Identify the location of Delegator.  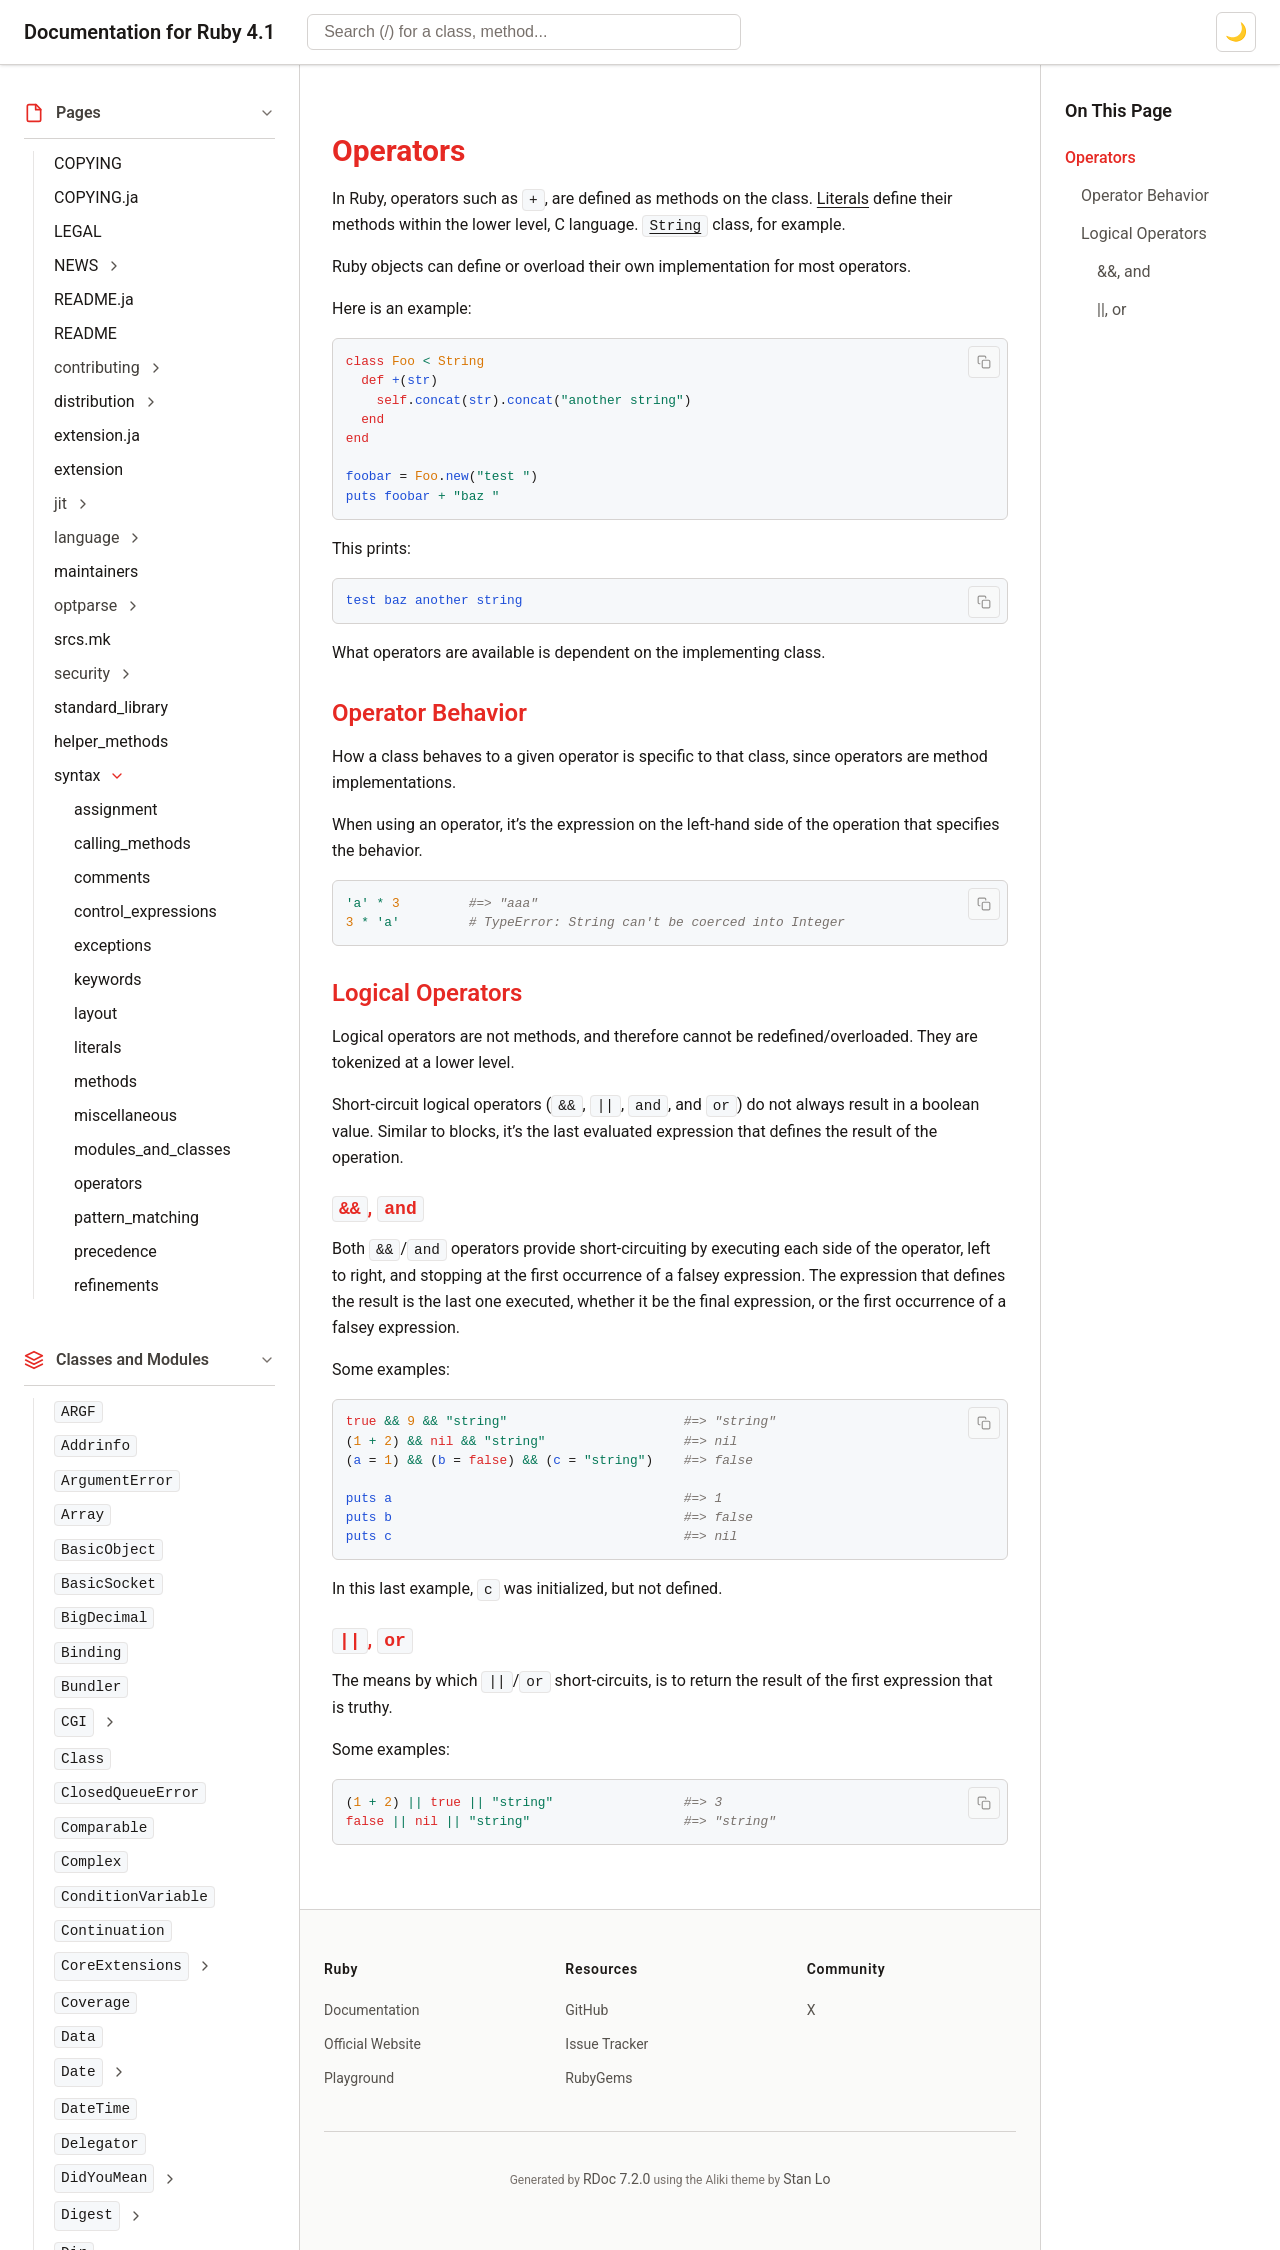
(100, 2144).